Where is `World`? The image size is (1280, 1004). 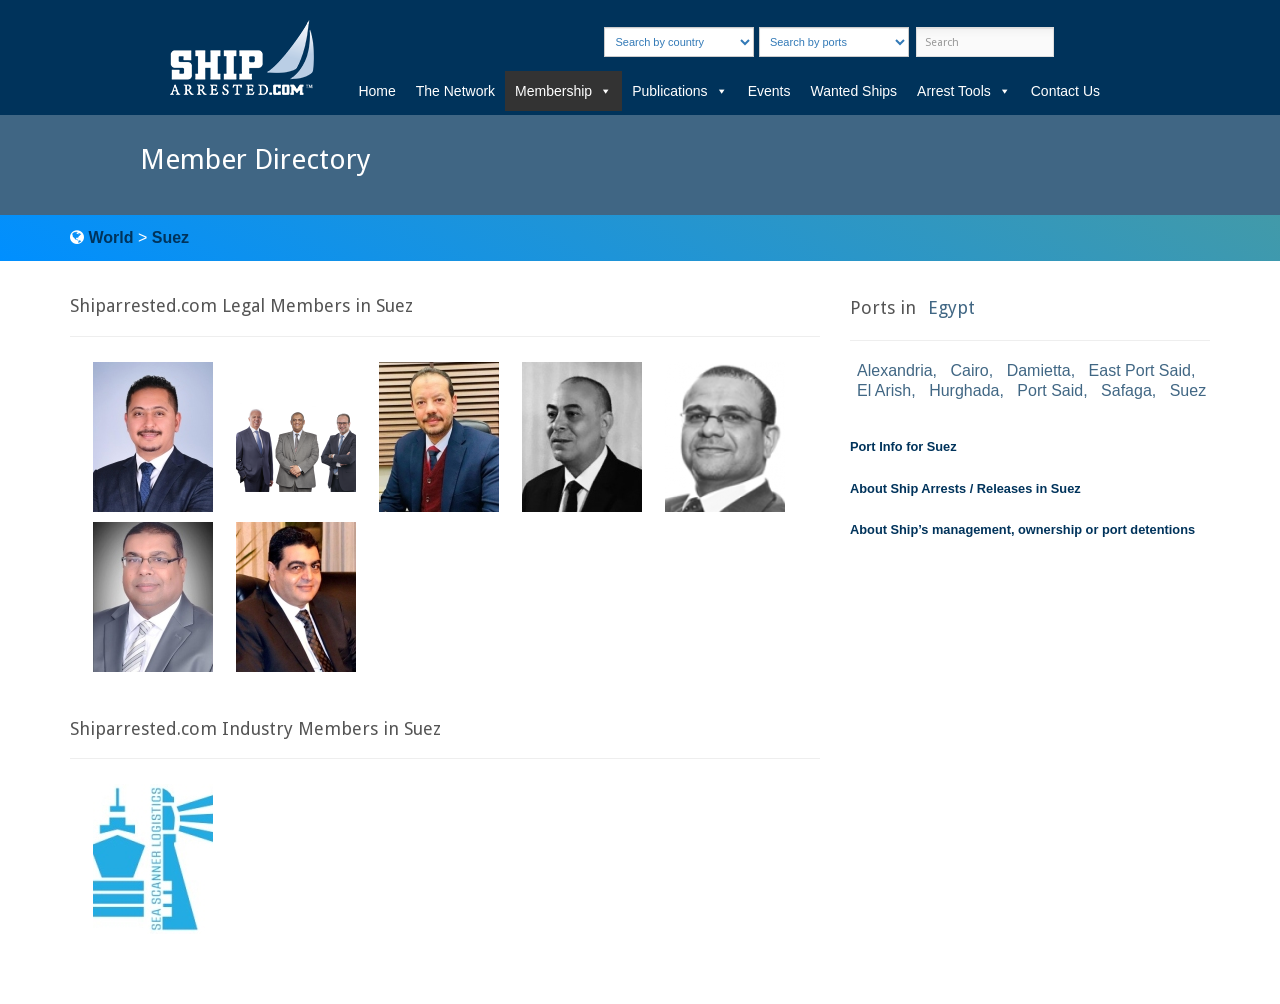 World is located at coordinates (110, 237).